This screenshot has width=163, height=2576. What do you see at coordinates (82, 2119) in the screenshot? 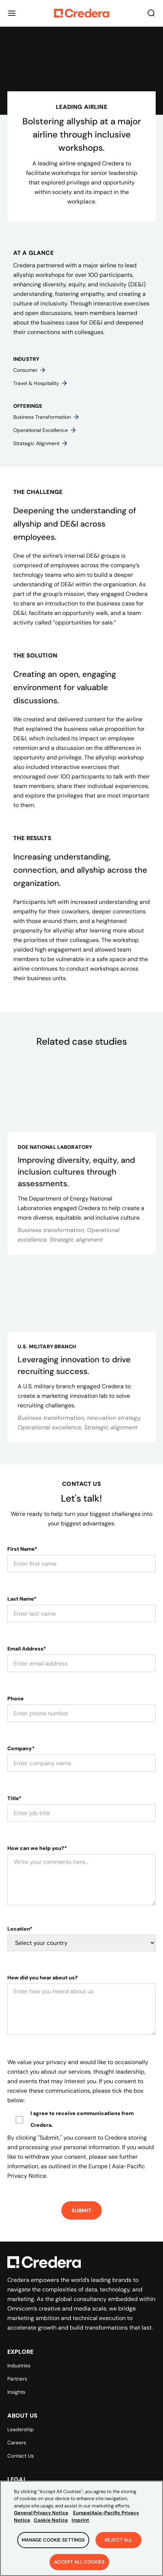
I see `I agree to receive communications from Credera.` at bounding box center [82, 2119].